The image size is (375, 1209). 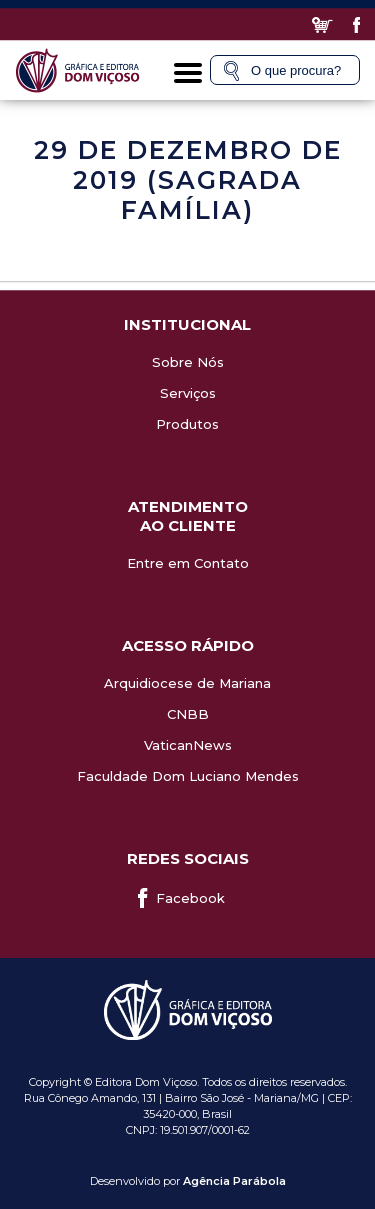 I want to click on Arquidiocese de Mariana, so click(x=187, y=683).